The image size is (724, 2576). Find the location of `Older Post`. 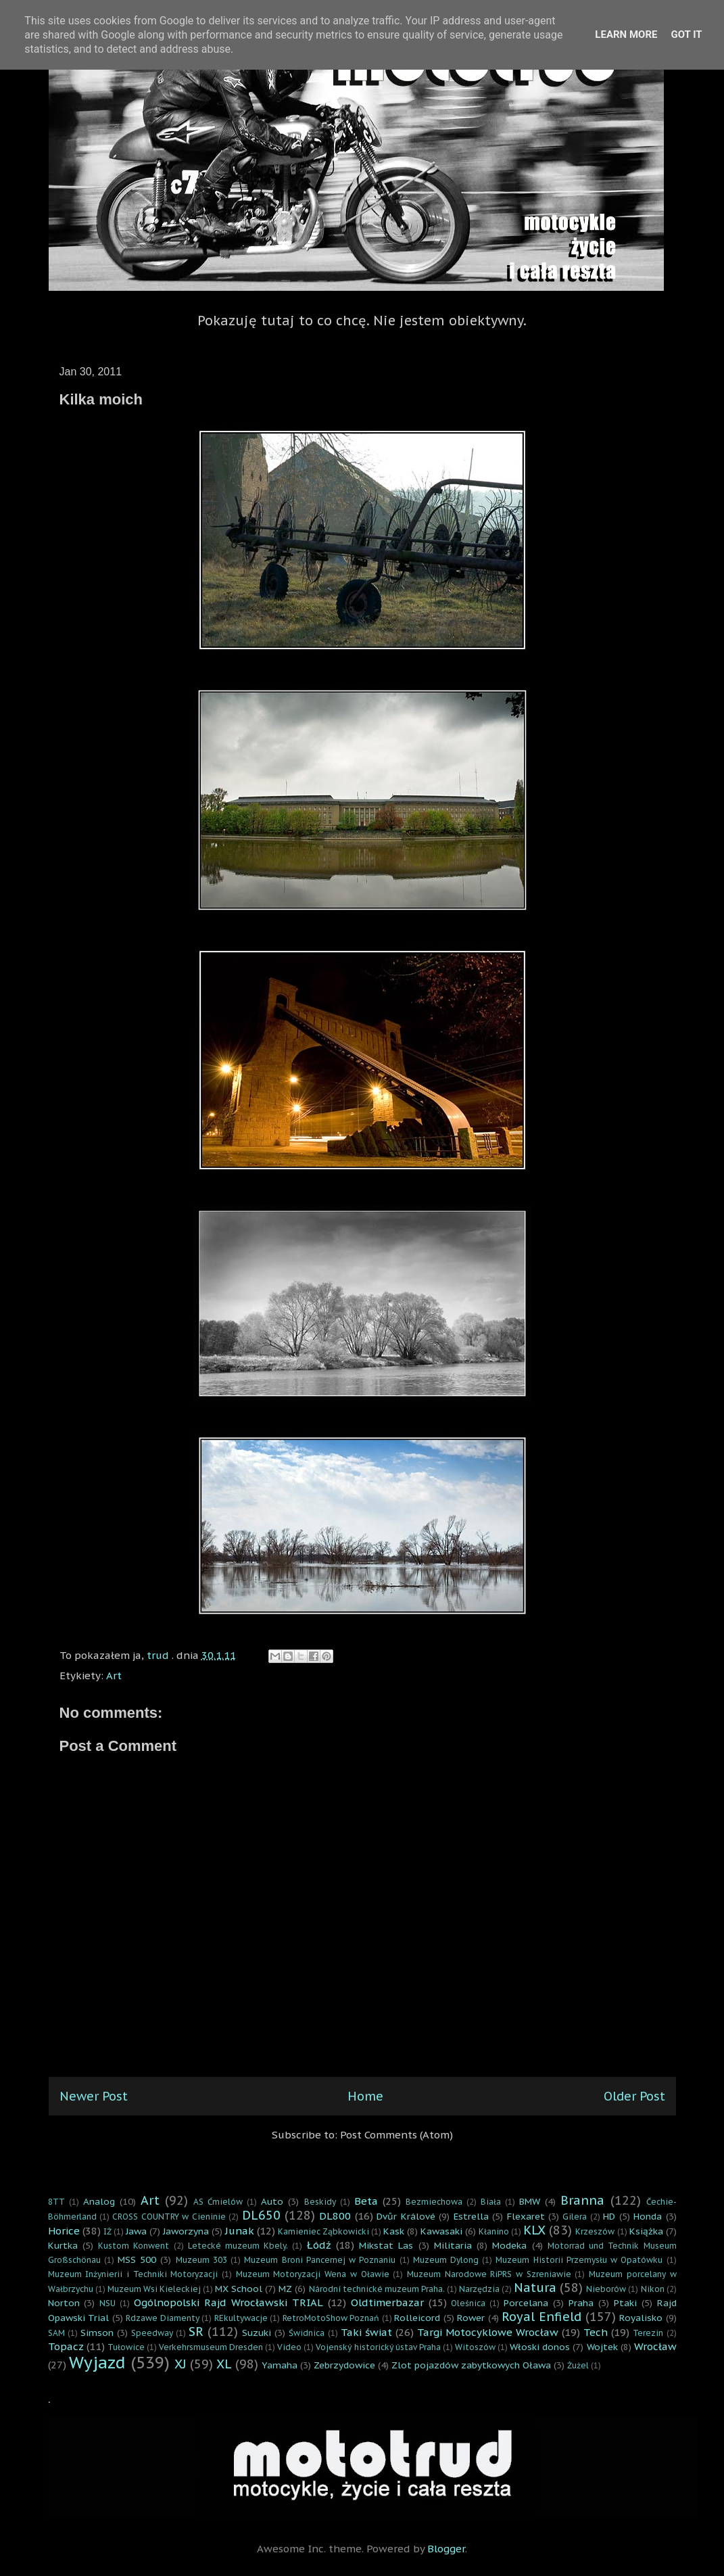

Older Post is located at coordinates (634, 2096).